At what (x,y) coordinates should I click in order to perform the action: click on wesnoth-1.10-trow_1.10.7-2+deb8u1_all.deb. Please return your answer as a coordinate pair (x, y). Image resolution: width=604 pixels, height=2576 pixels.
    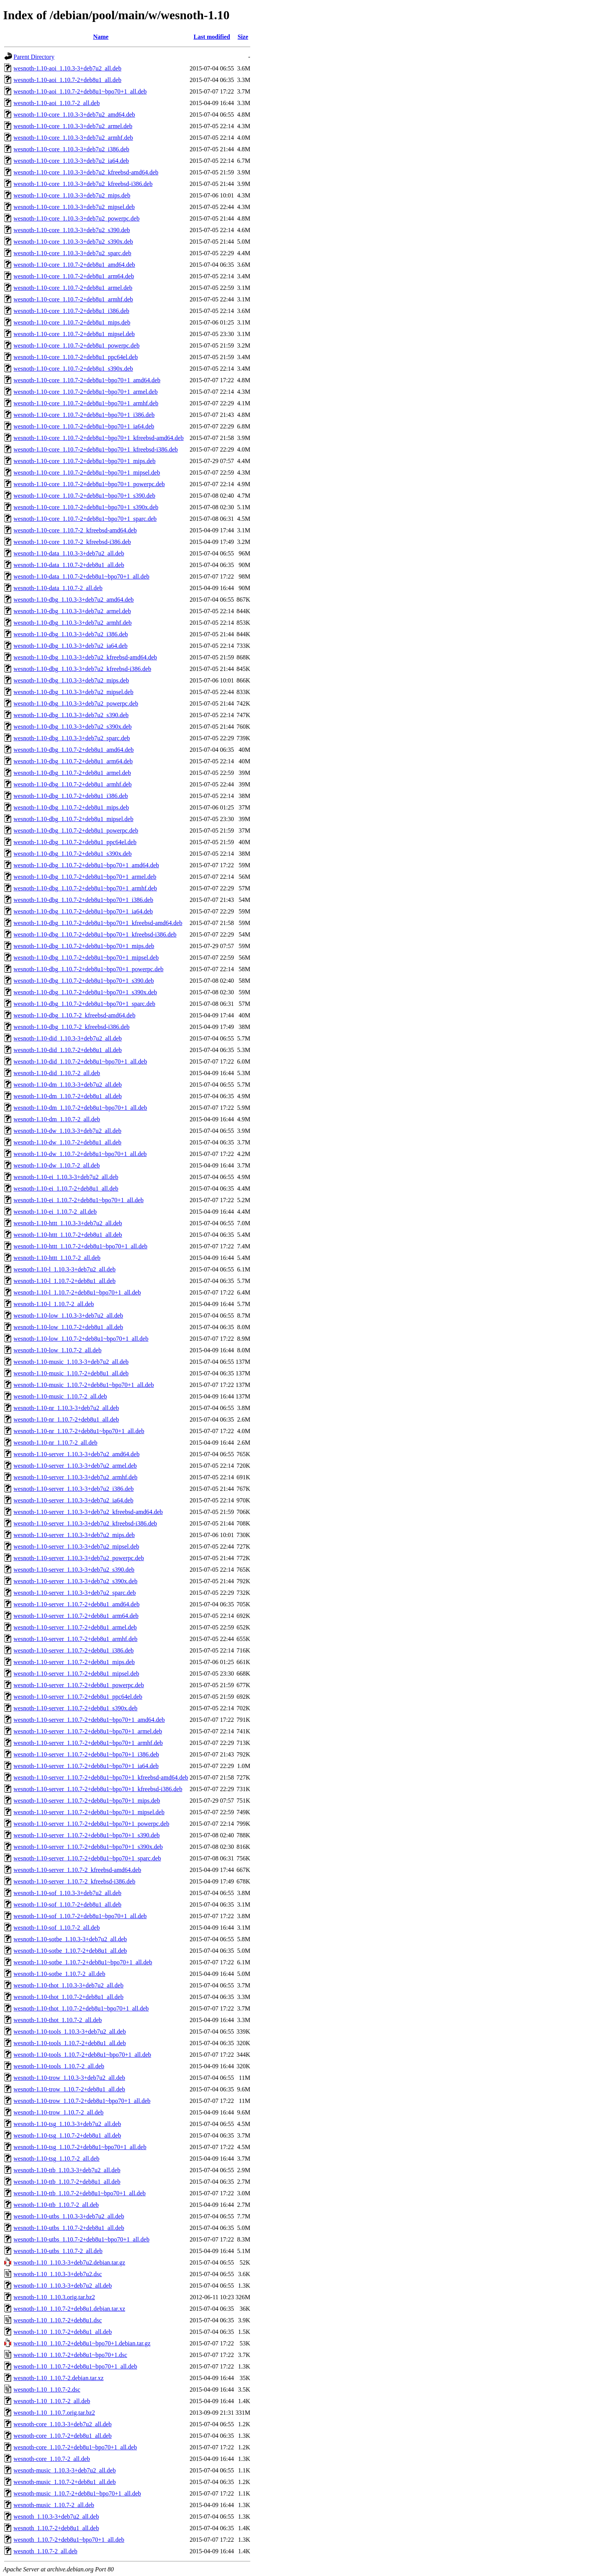
    Looking at the image, I should click on (69, 2089).